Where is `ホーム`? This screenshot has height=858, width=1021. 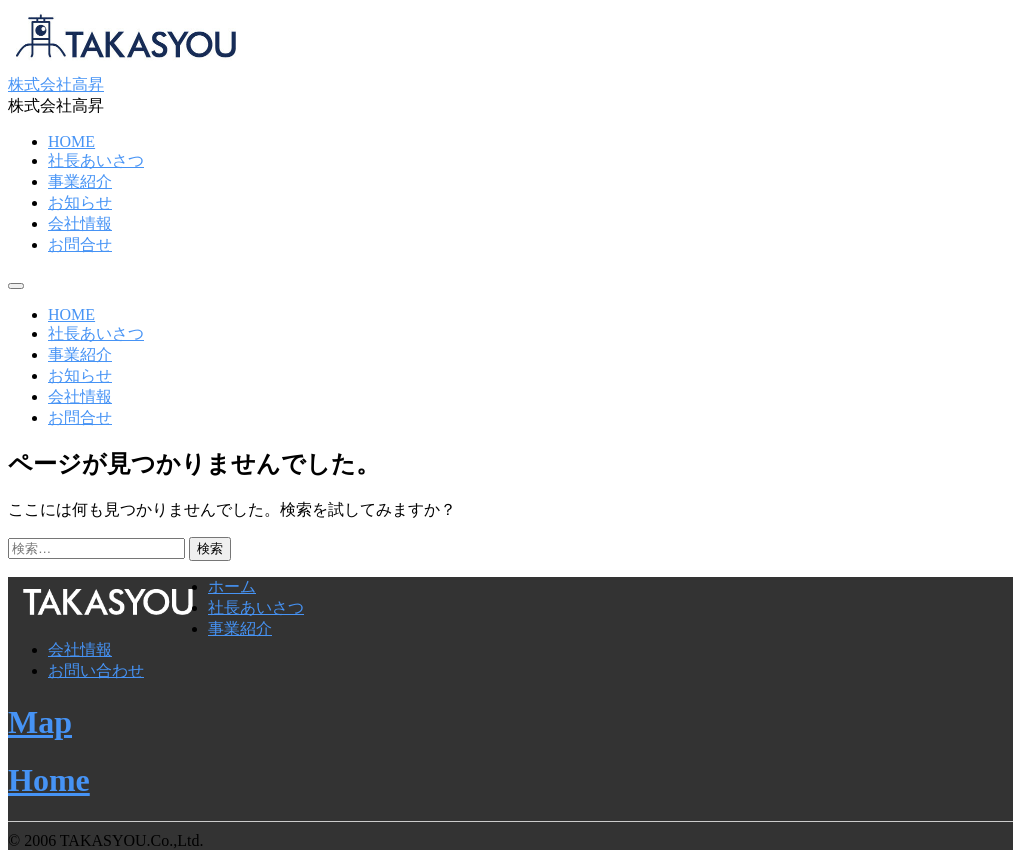 ホーム is located at coordinates (232, 586).